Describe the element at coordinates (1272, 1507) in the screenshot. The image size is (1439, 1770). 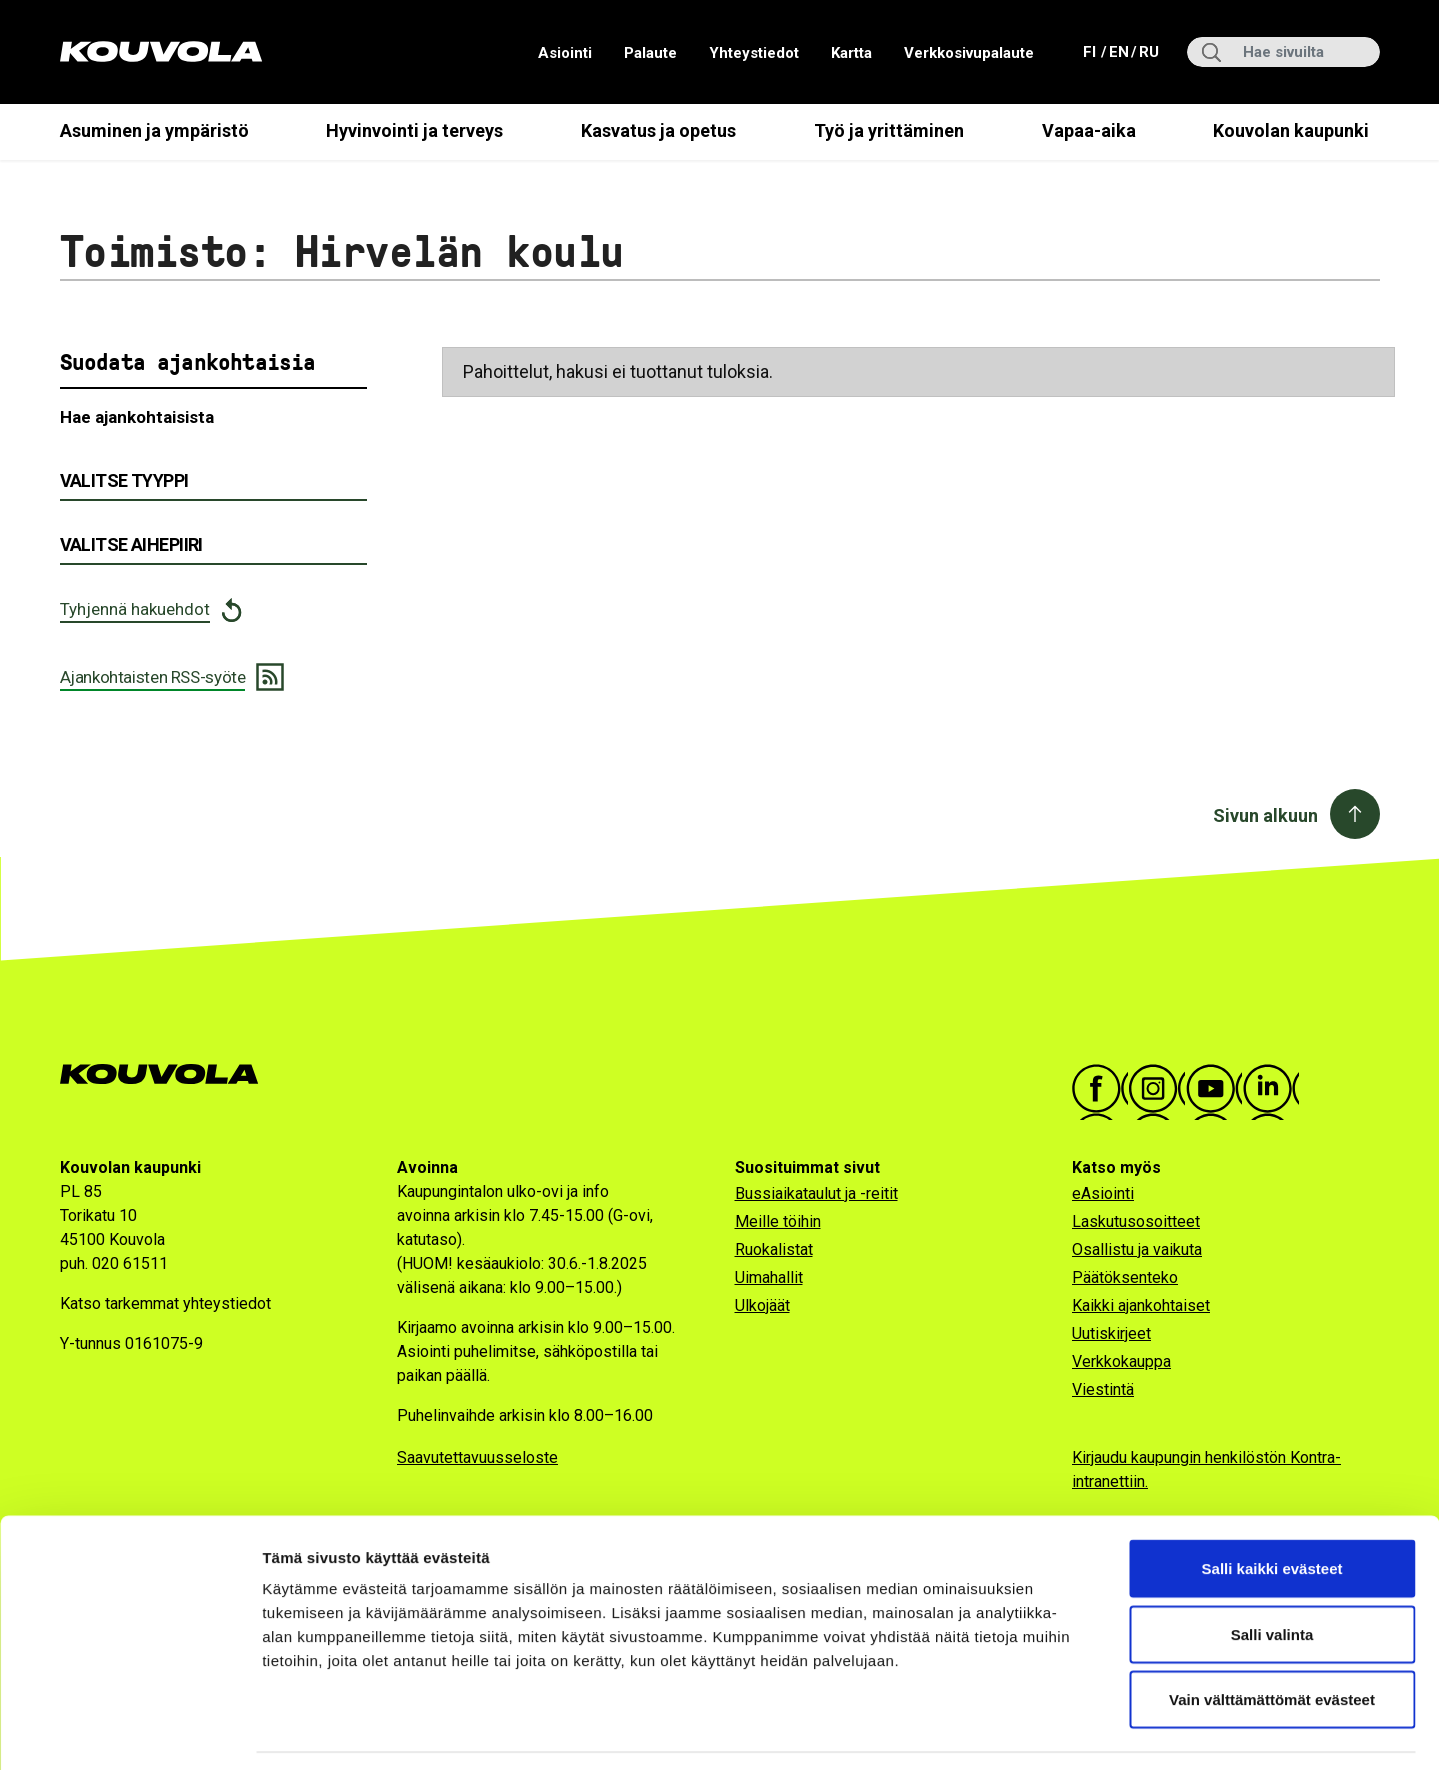
I see `Salli kaikki evästeet` at that location.